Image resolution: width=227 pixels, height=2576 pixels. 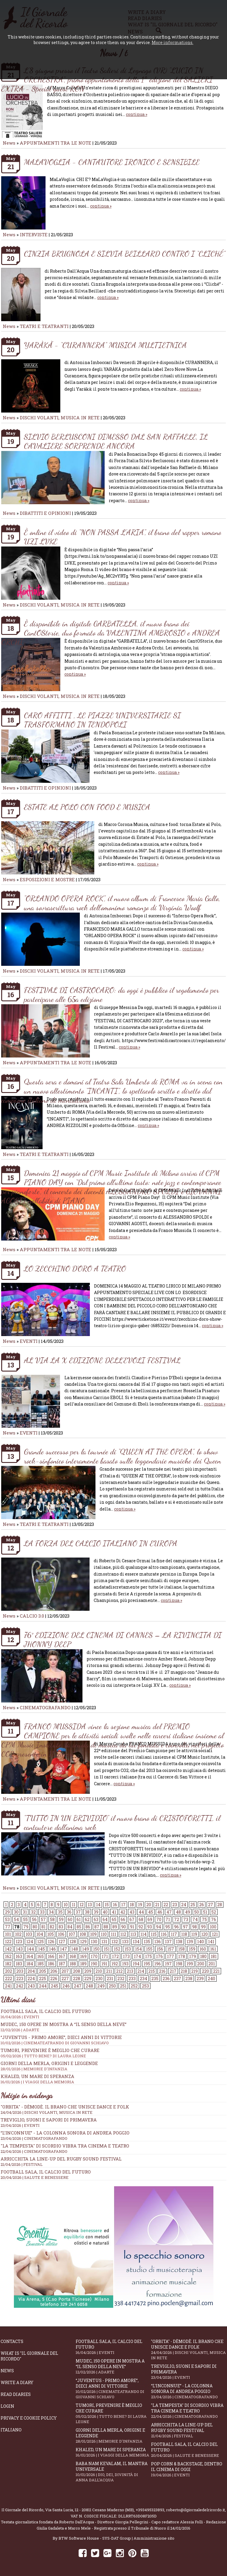 I want to click on 231, so click(x=110, y=1978).